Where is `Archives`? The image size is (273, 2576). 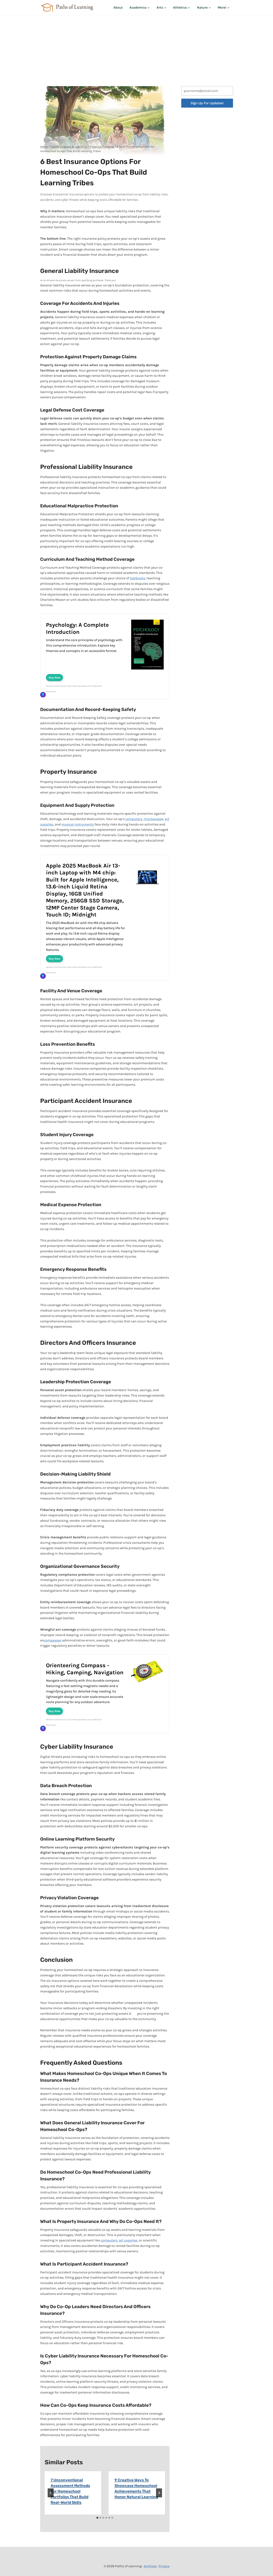 Archives is located at coordinates (150, 2566).